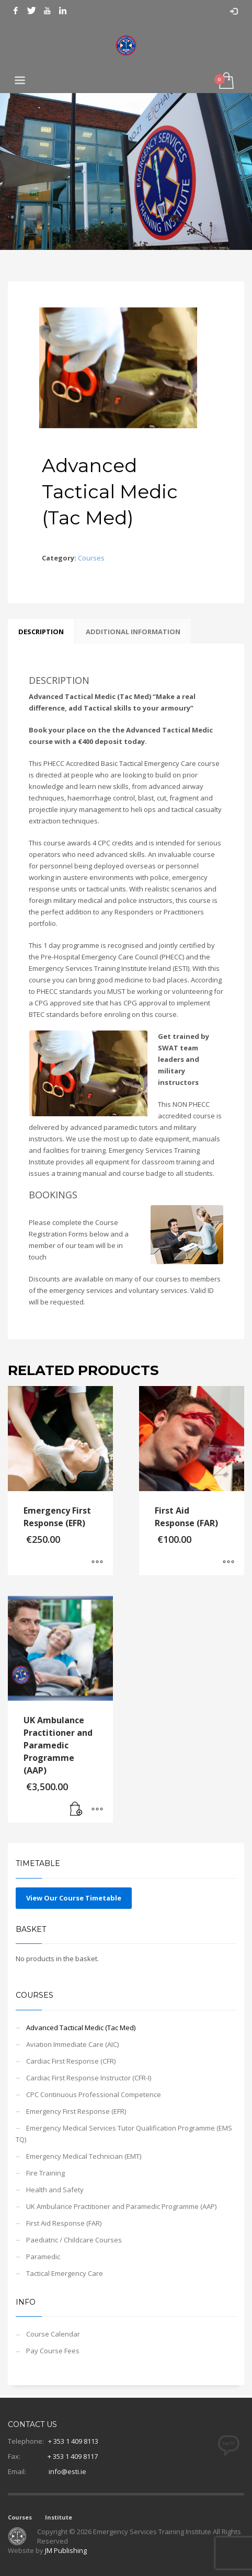 The image size is (252, 2576). Describe the element at coordinates (76, 2111) in the screenshot. I see `Emergency First Response (EFR)` at that location.